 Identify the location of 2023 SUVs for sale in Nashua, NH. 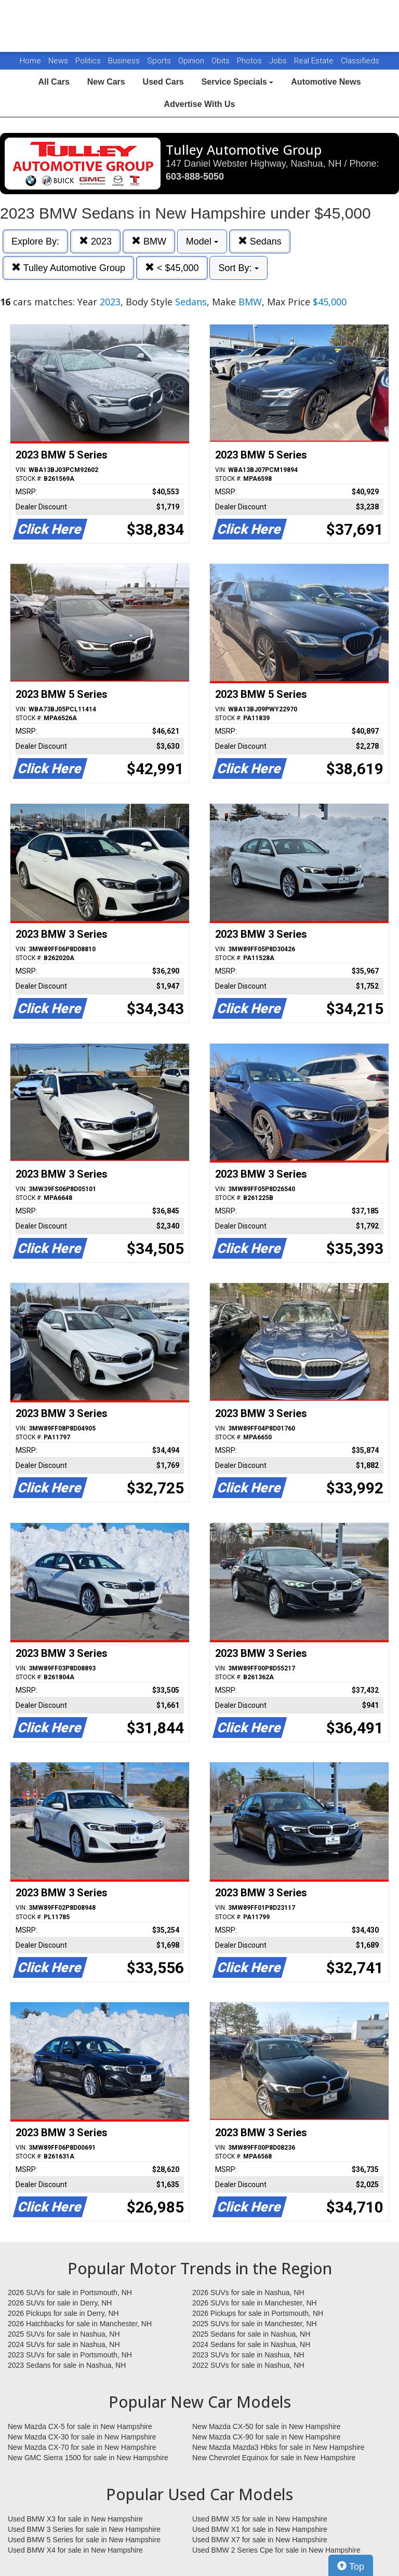
(248, 2355).